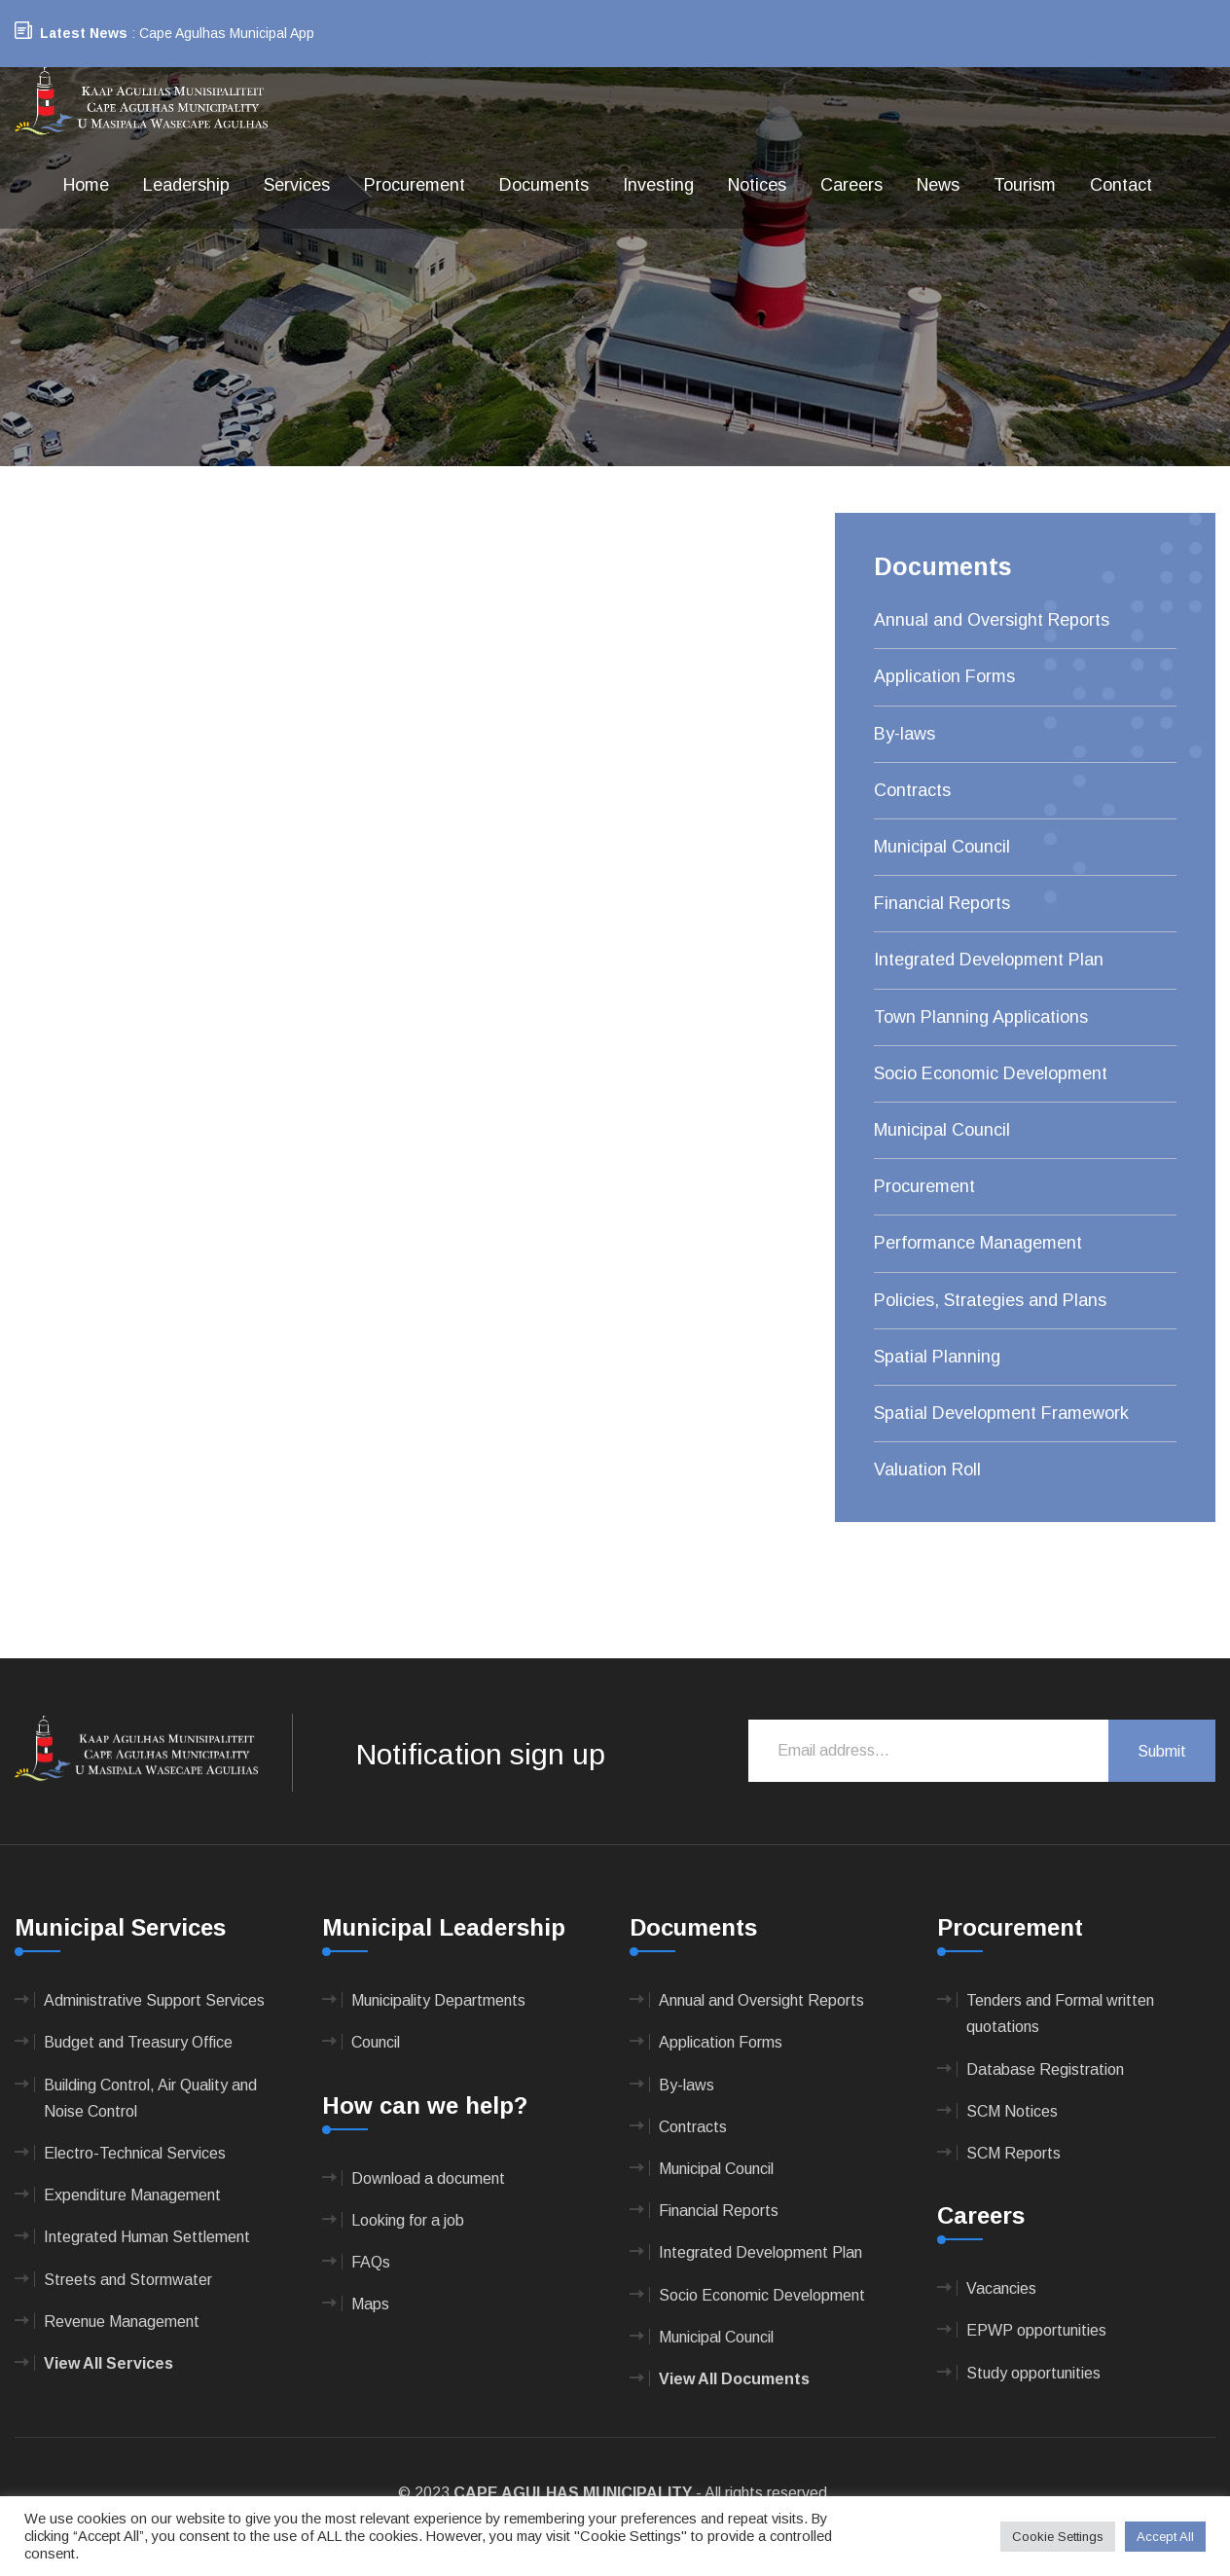 The width and height of the screenshot is (1230, 2576). What do you see at coordinates (86, 185) in the screenshot?
I see `Home` at bounding box center [86, 185].